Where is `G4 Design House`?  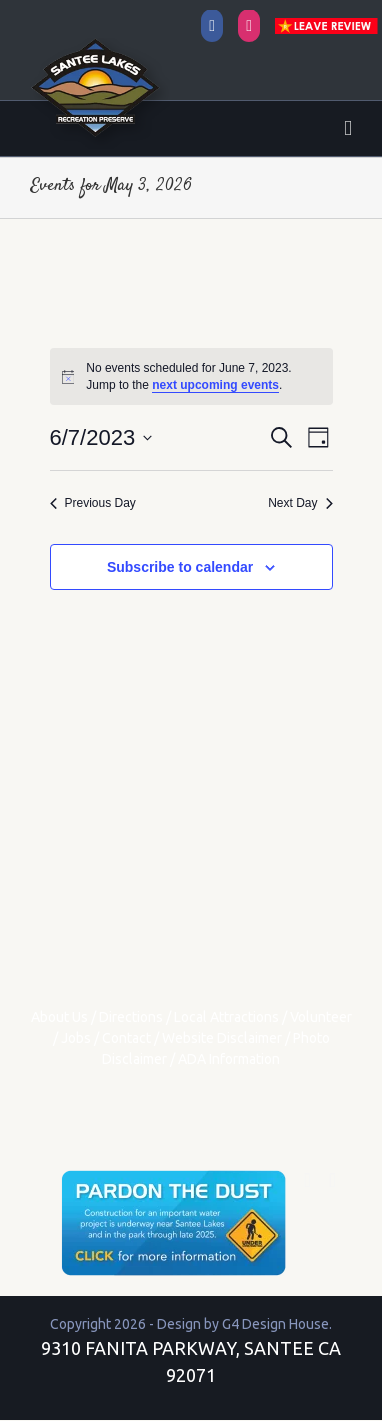
G4 Design House is located at coordinates (275, 1324).